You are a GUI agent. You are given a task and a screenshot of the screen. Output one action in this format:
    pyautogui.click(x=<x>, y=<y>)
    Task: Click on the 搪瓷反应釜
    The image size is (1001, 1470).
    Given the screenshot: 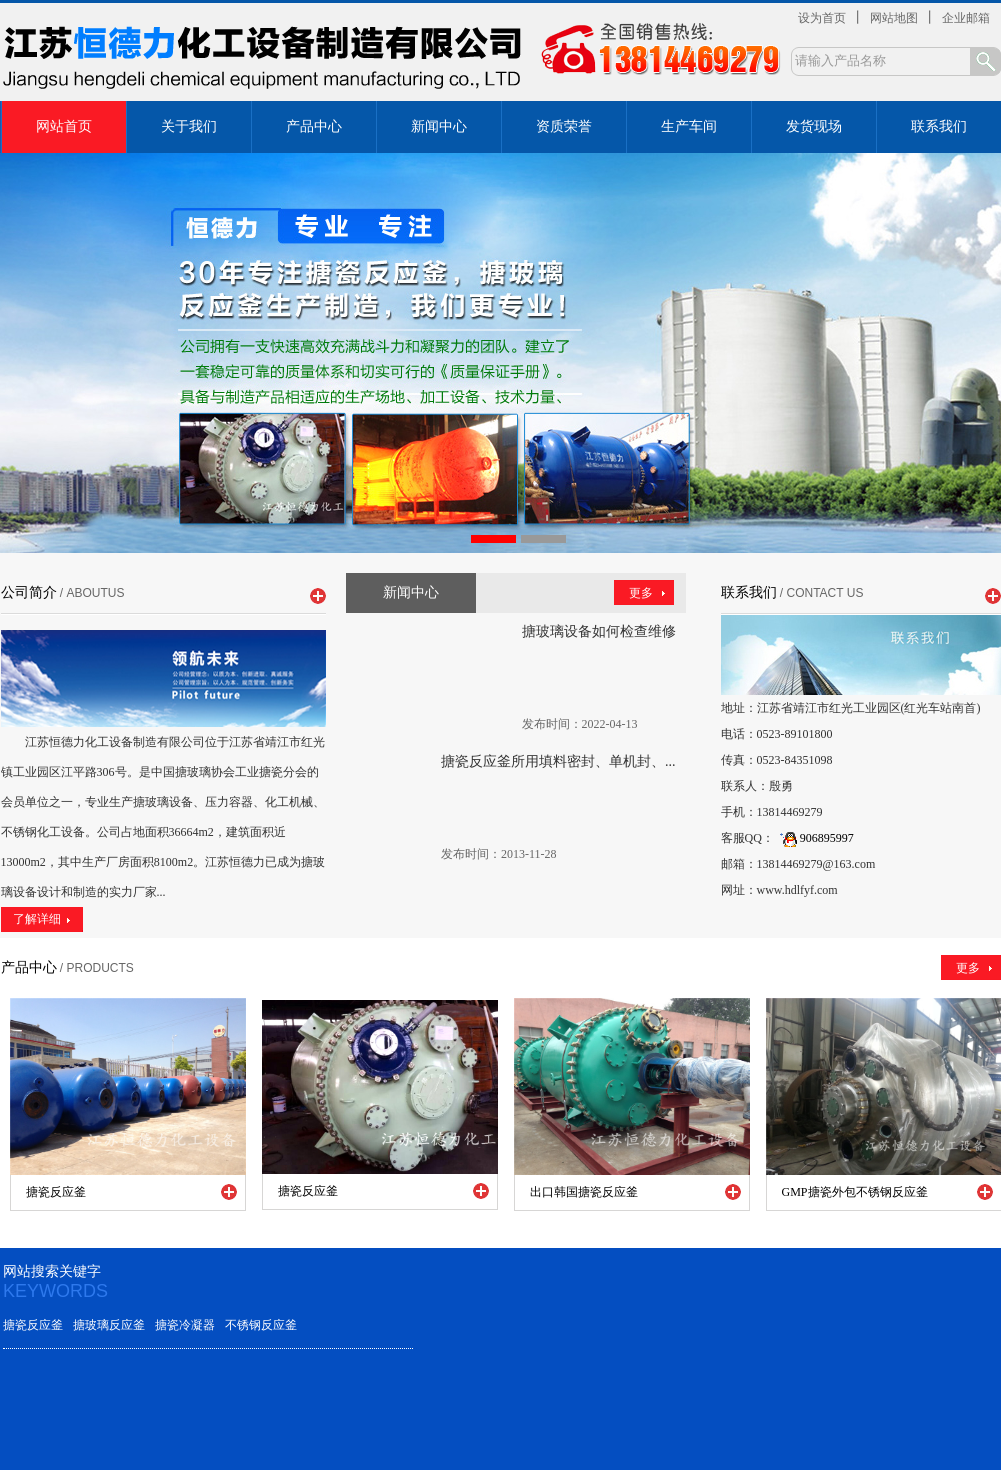 What is the action you would take?
    pyautogui.click(x=33, y=1325)
    